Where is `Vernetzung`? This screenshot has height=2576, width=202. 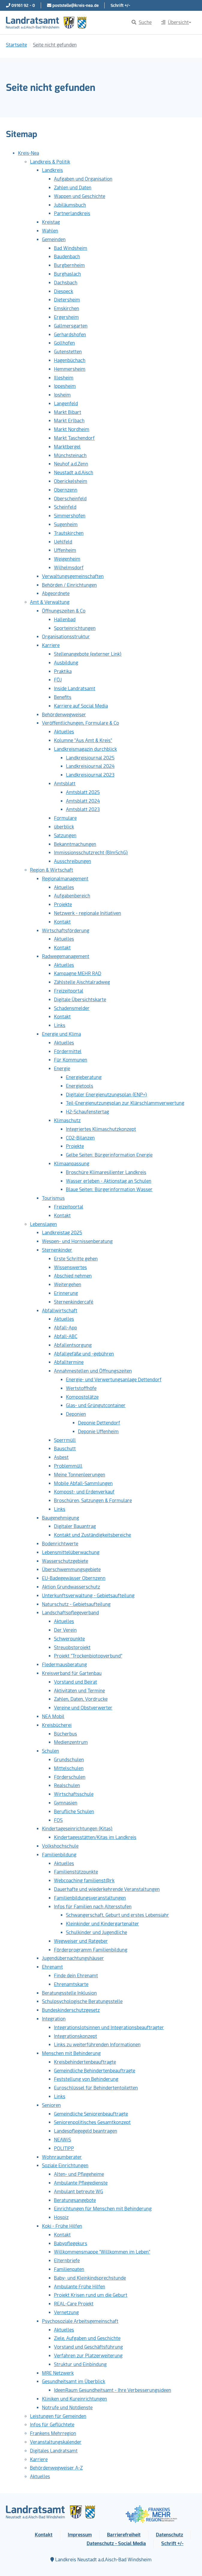 Vernetzung is located at coordinates (66, 2312).